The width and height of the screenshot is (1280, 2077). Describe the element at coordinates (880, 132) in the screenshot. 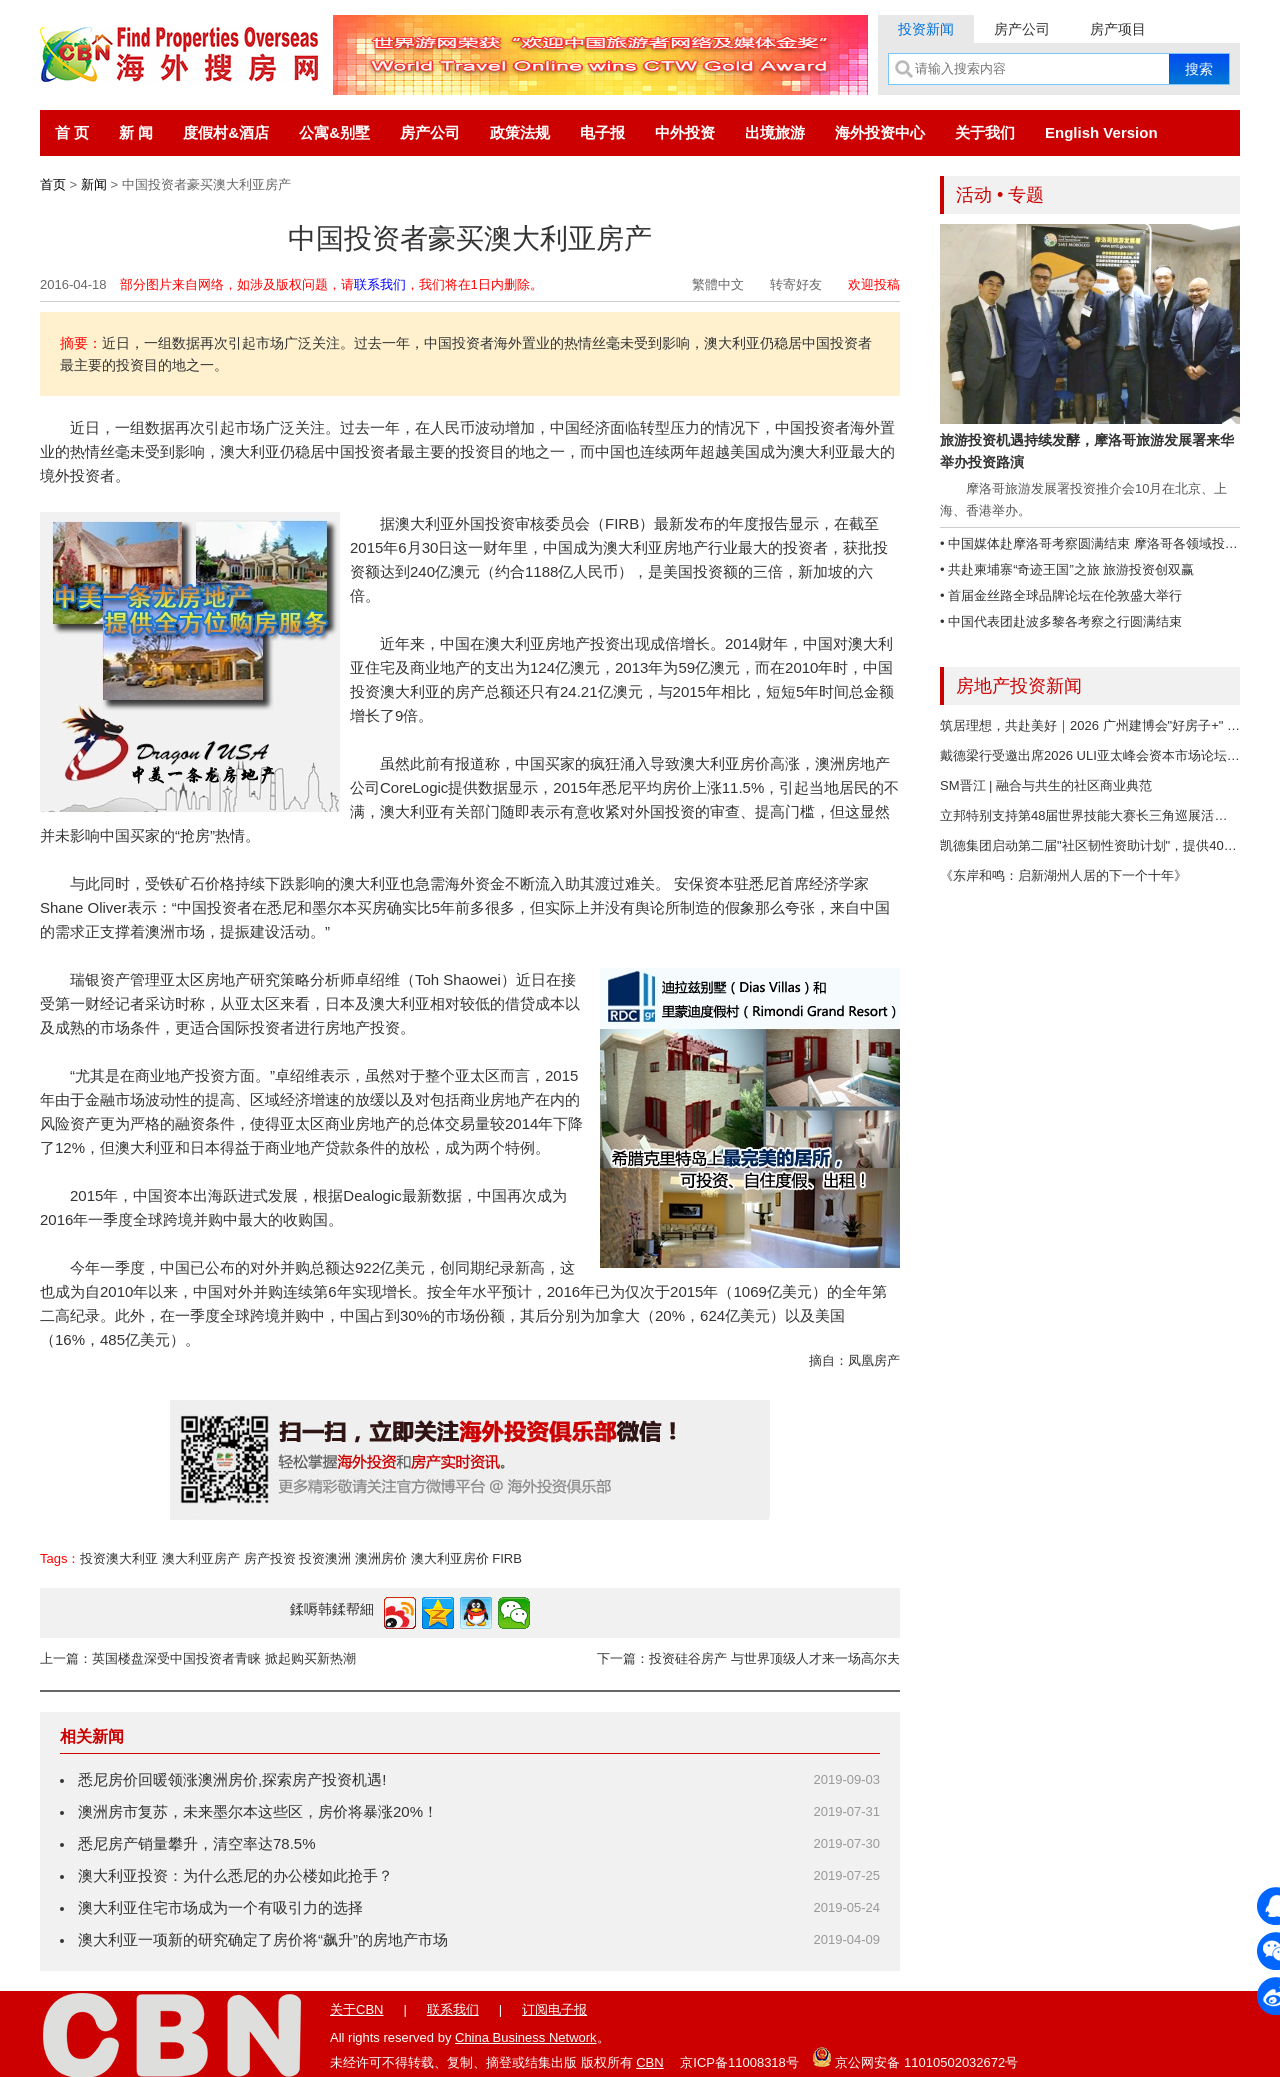

I see `海外投资中心` at that location.